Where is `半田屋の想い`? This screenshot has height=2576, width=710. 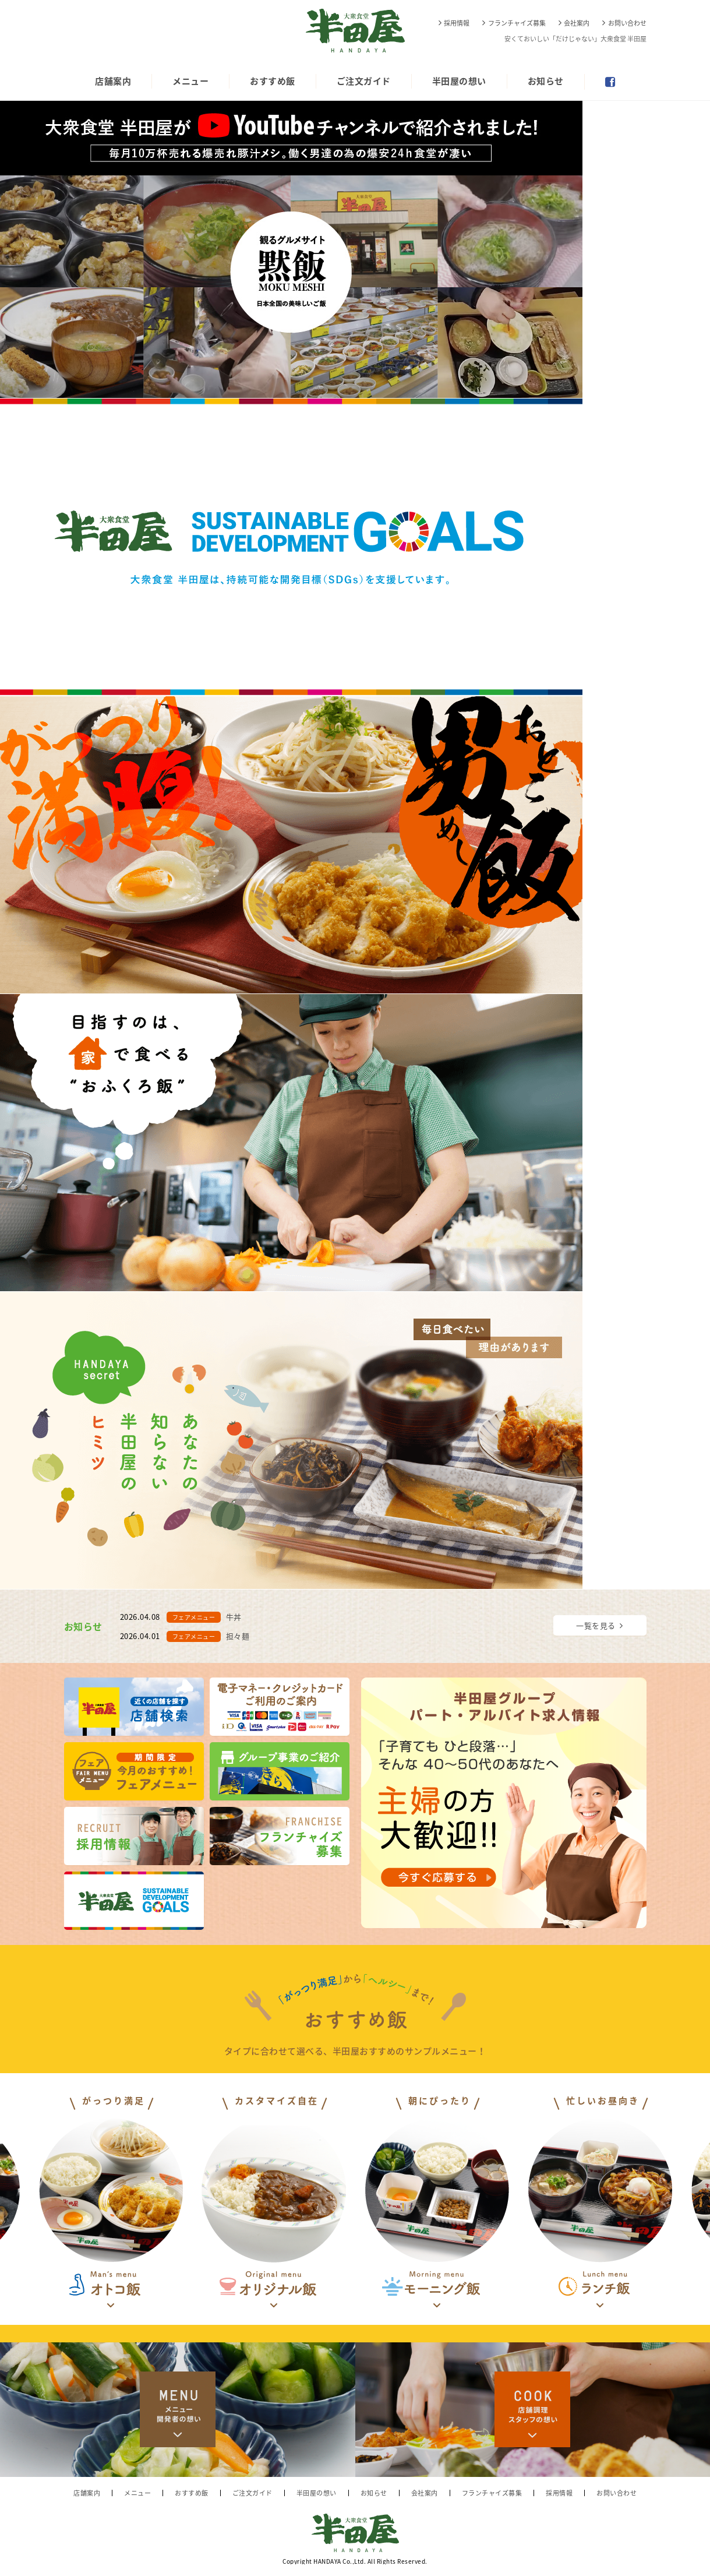 半田屋の想い is located at coordinates (459, 81).